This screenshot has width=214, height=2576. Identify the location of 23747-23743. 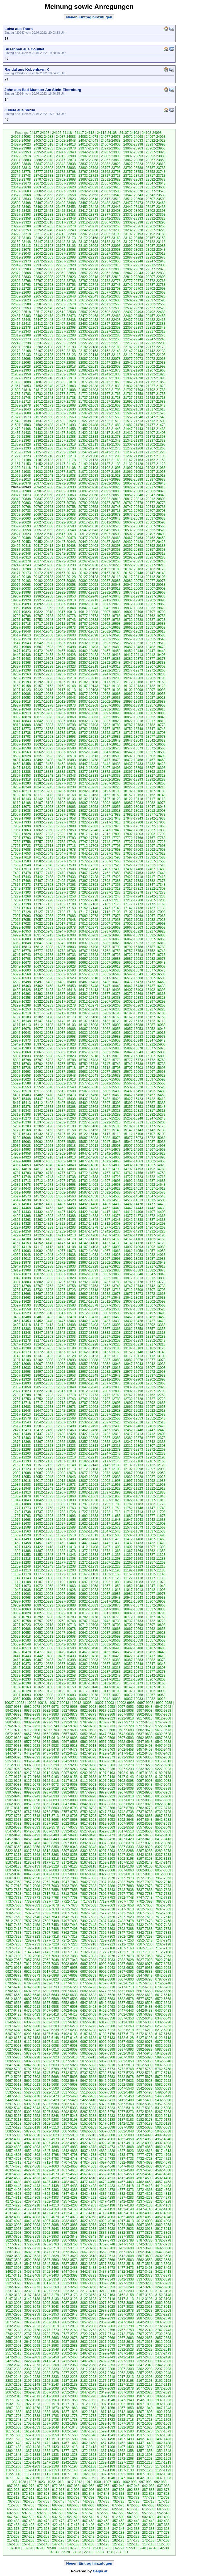
(21, 176).